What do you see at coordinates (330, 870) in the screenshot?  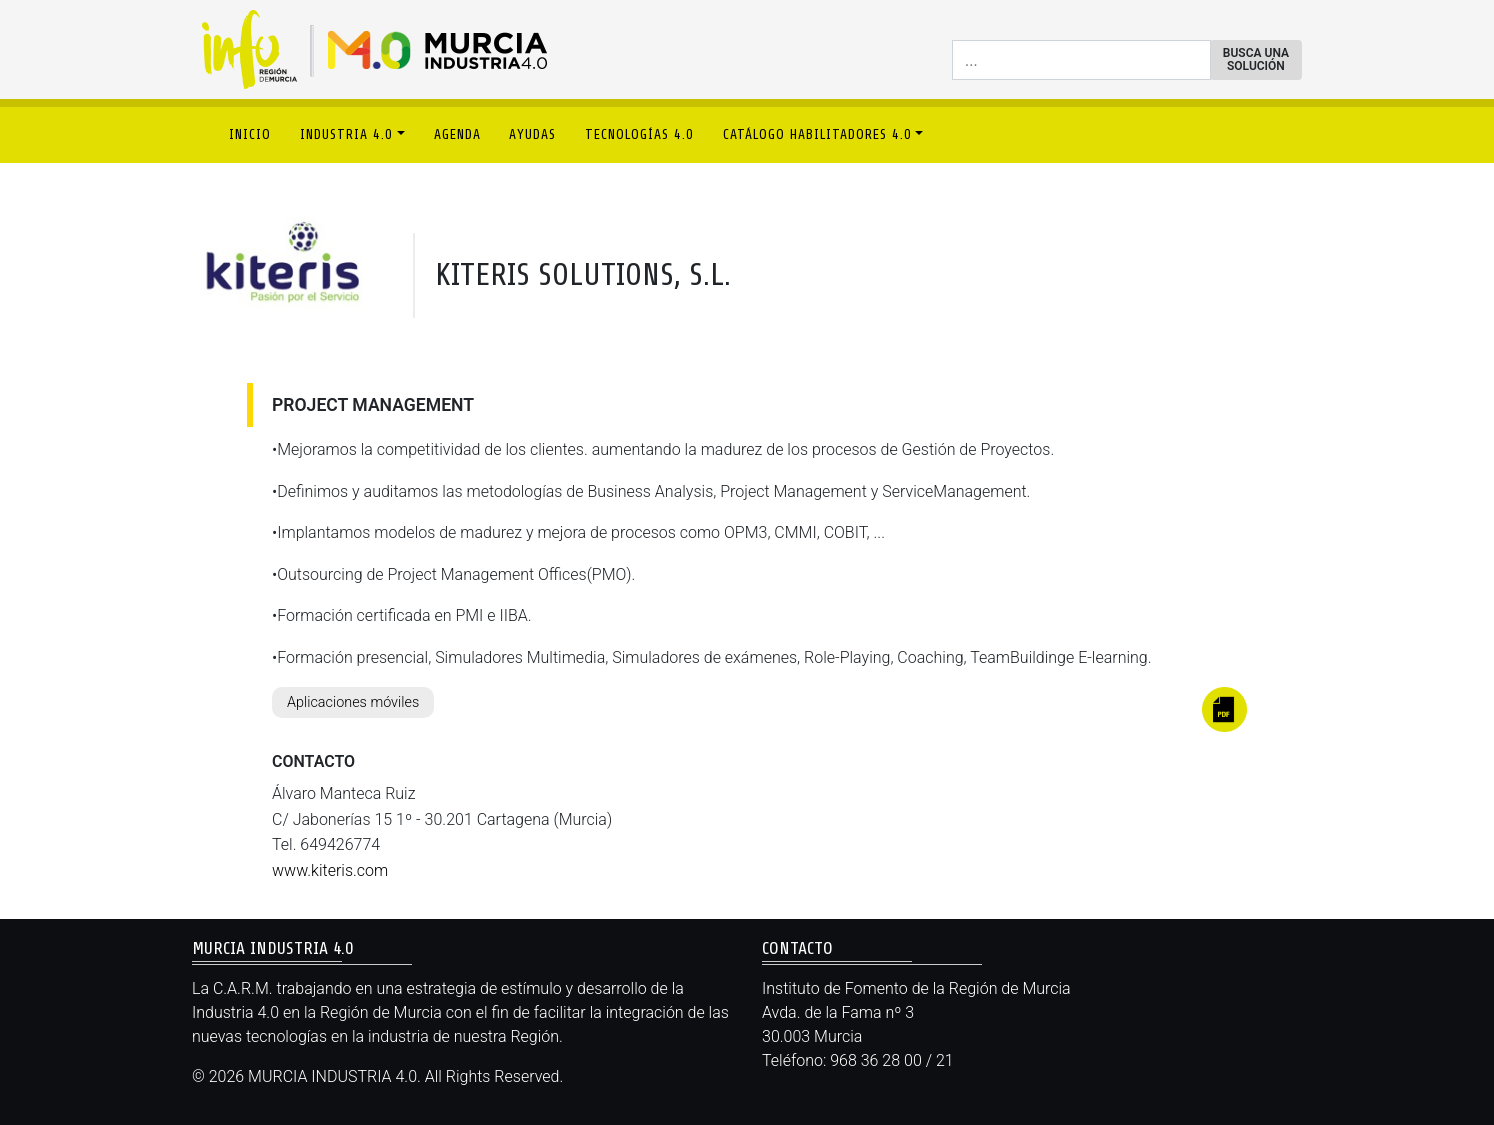 I see `www.kiteris.com` at bounding box center [330, 870].